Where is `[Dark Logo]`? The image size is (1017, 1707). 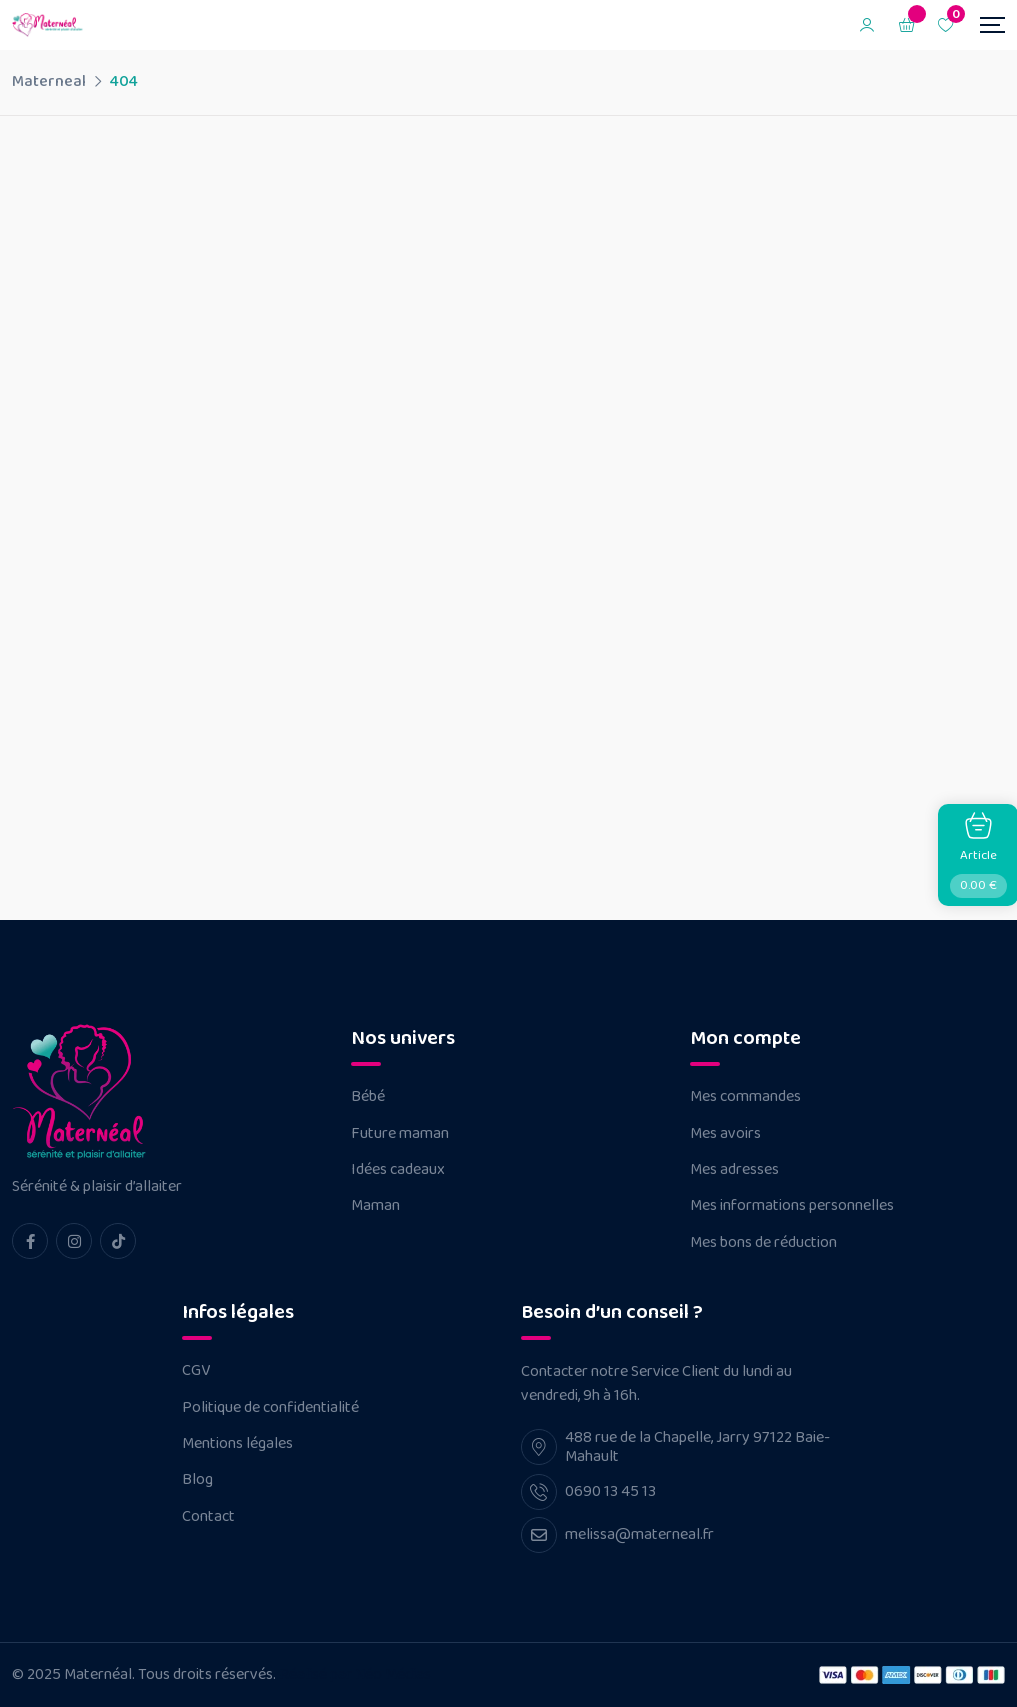
[Dark Logo] is located at coordinates (49, 25).